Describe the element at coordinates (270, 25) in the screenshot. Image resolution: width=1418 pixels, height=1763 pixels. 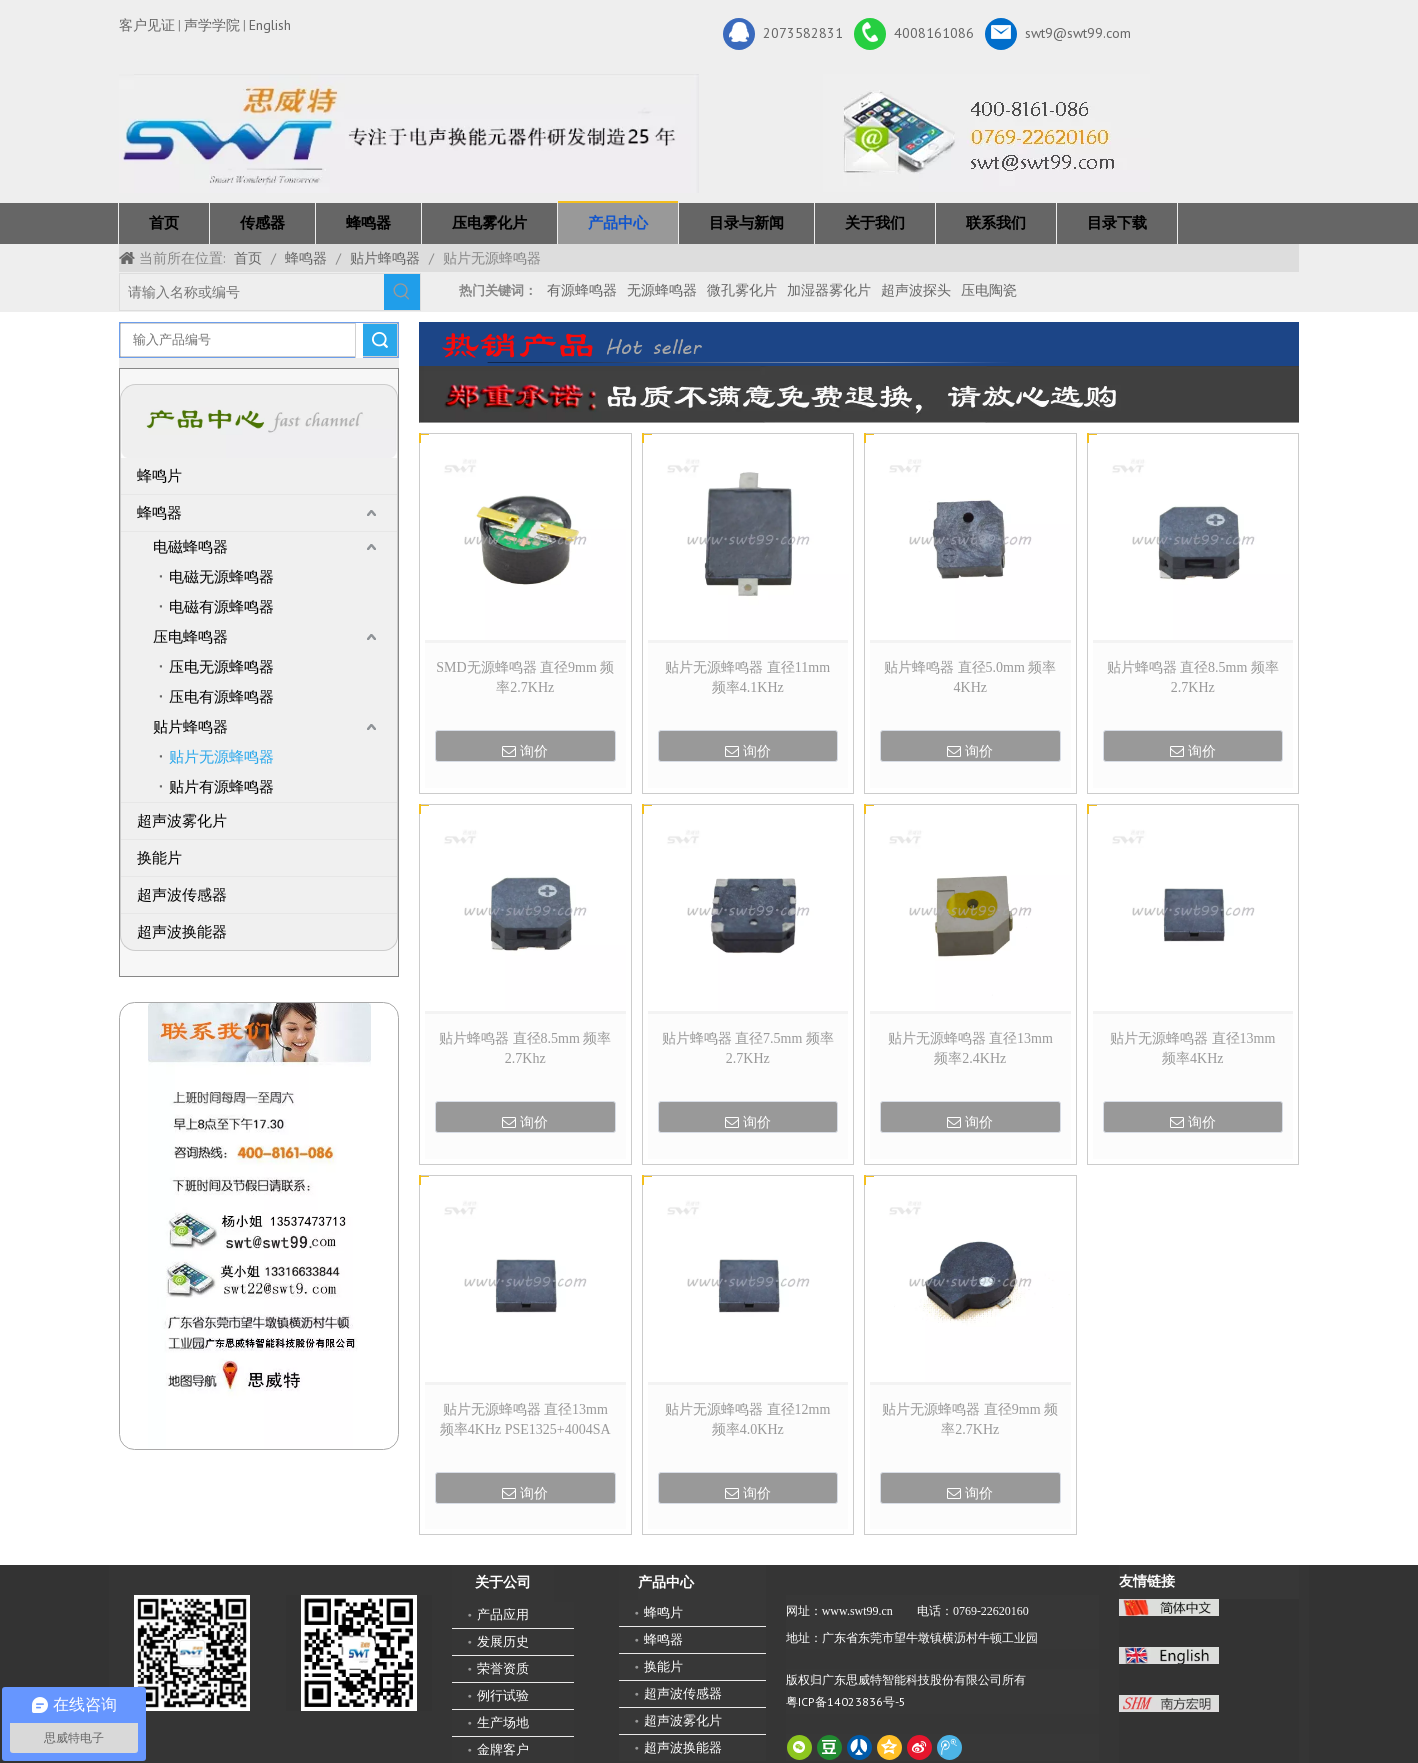
I see `English` at that location.